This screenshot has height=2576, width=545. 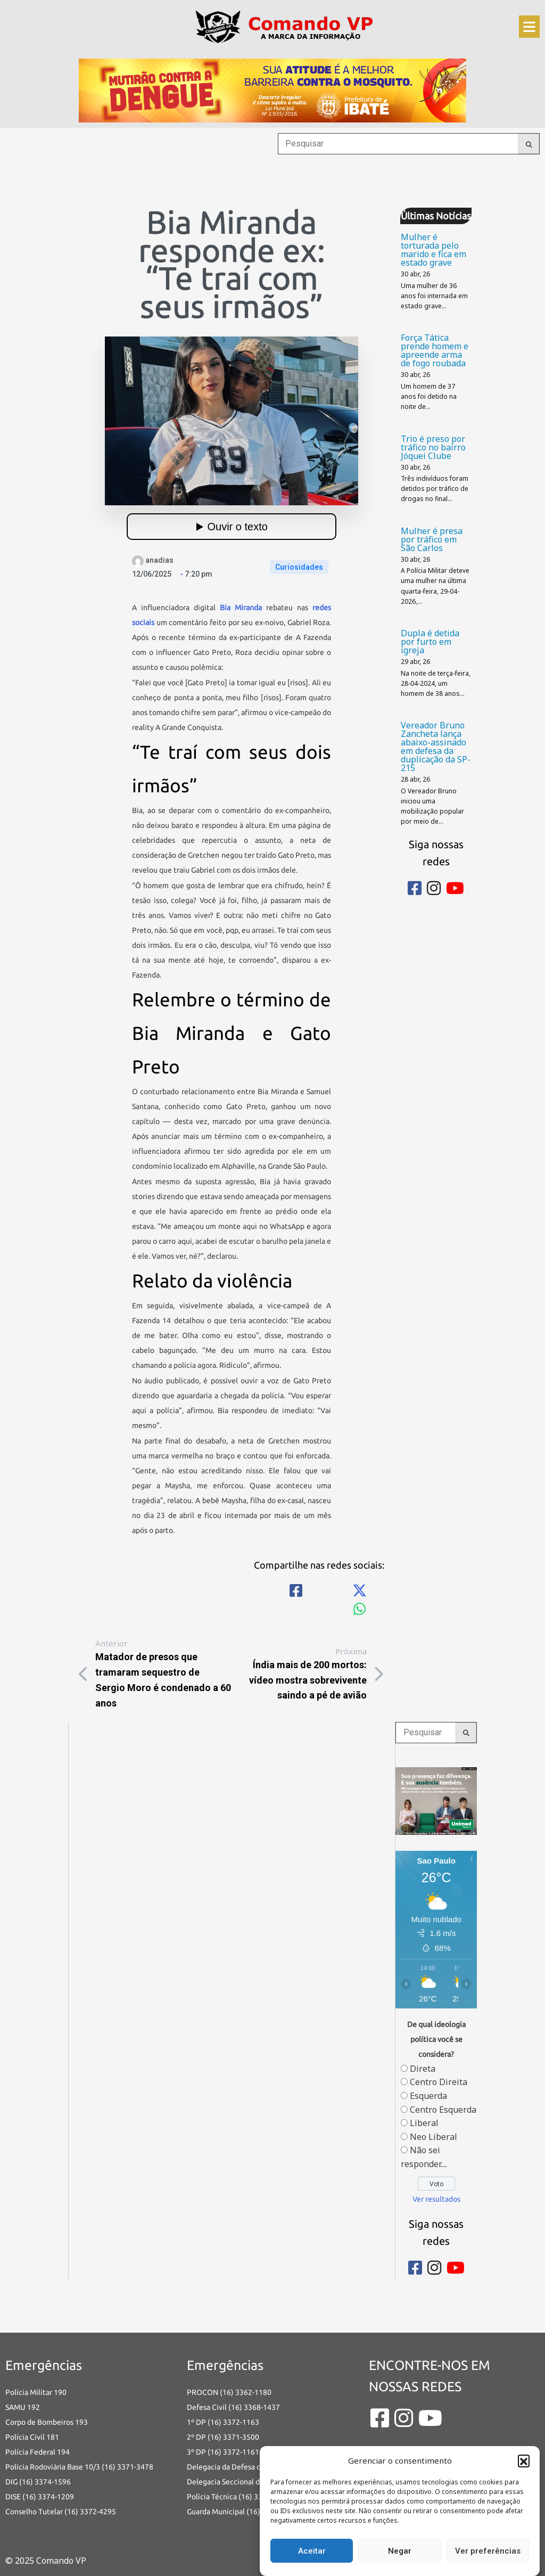 I want to click on Esquerda, so click(x=428, y=2096).